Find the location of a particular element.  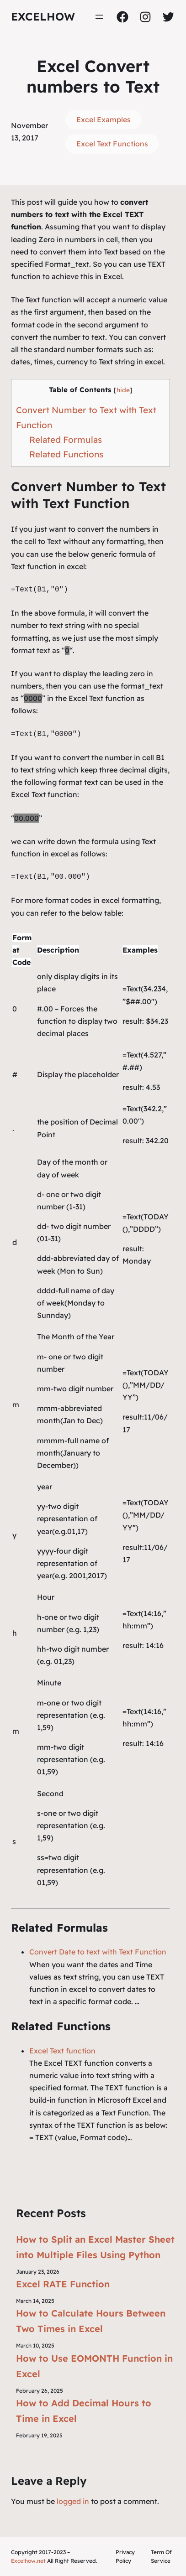

Excel Examples is located at coordinates (103, 119).